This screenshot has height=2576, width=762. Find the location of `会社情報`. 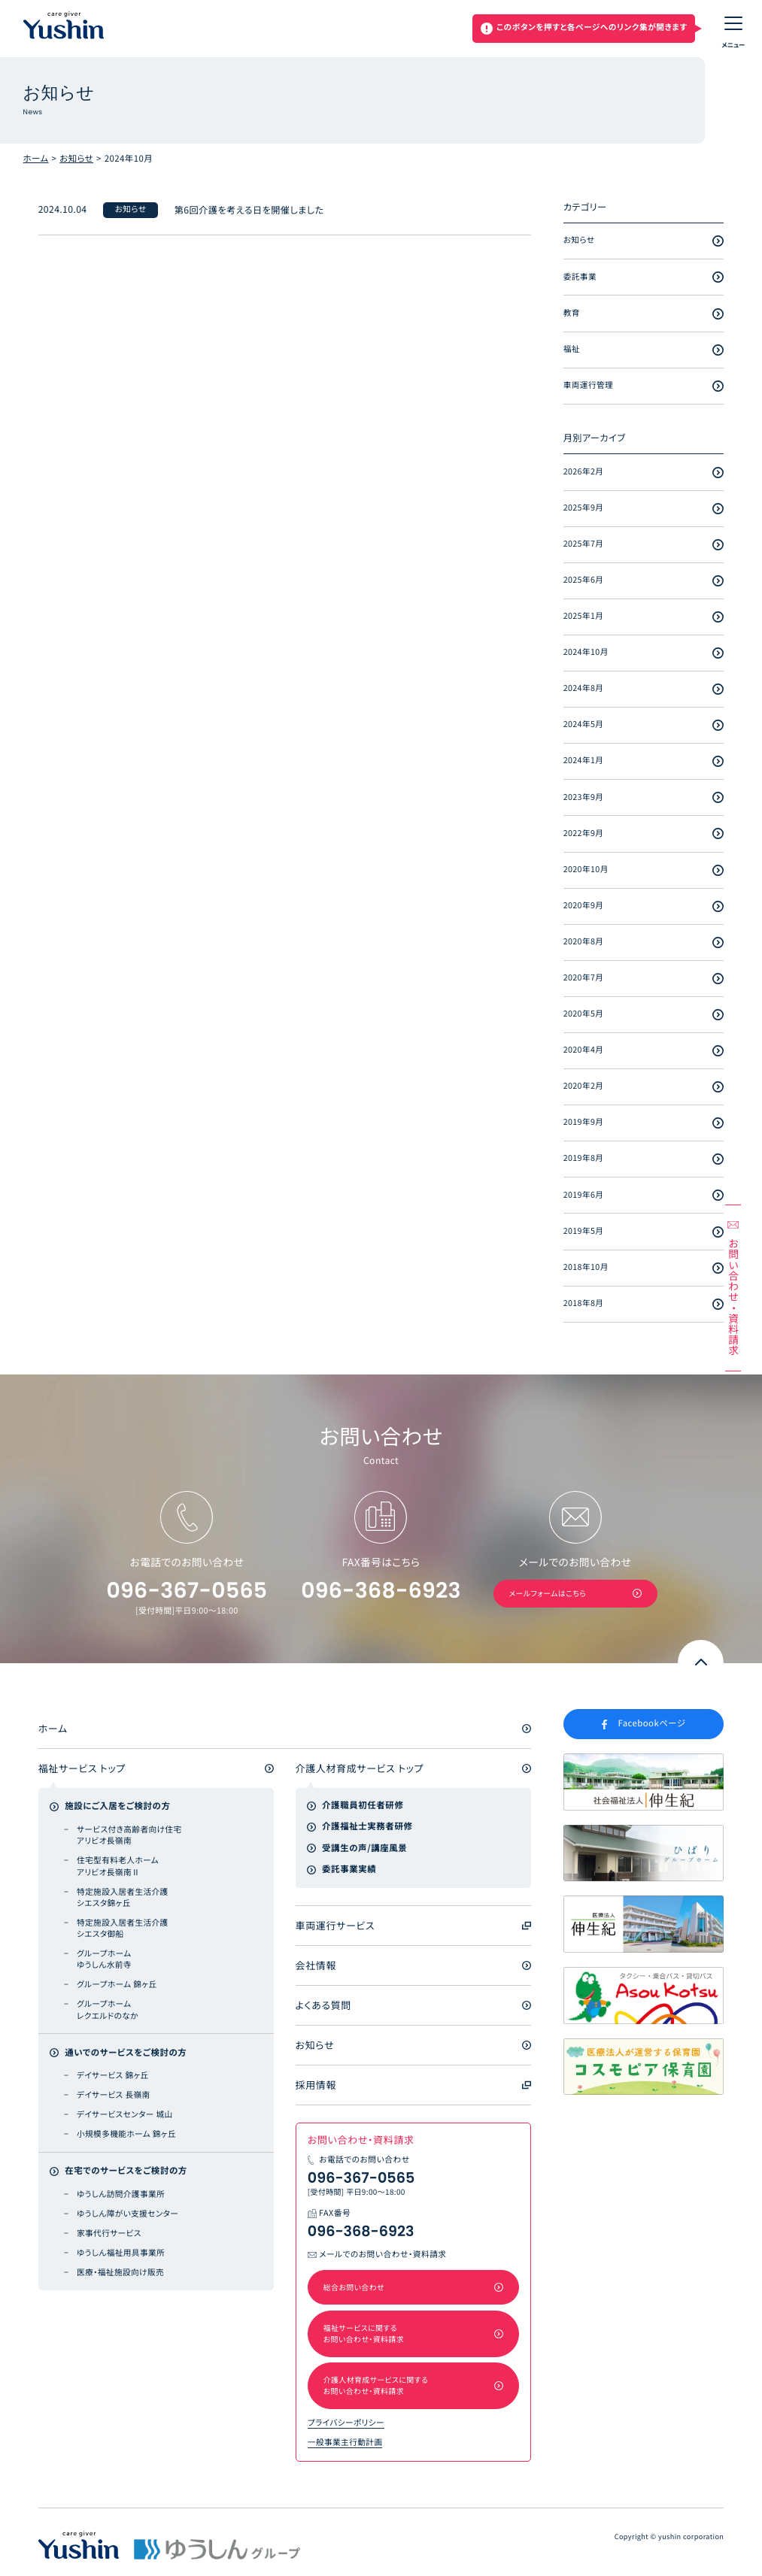

会社情報 is located at coordinates (316, 1965).